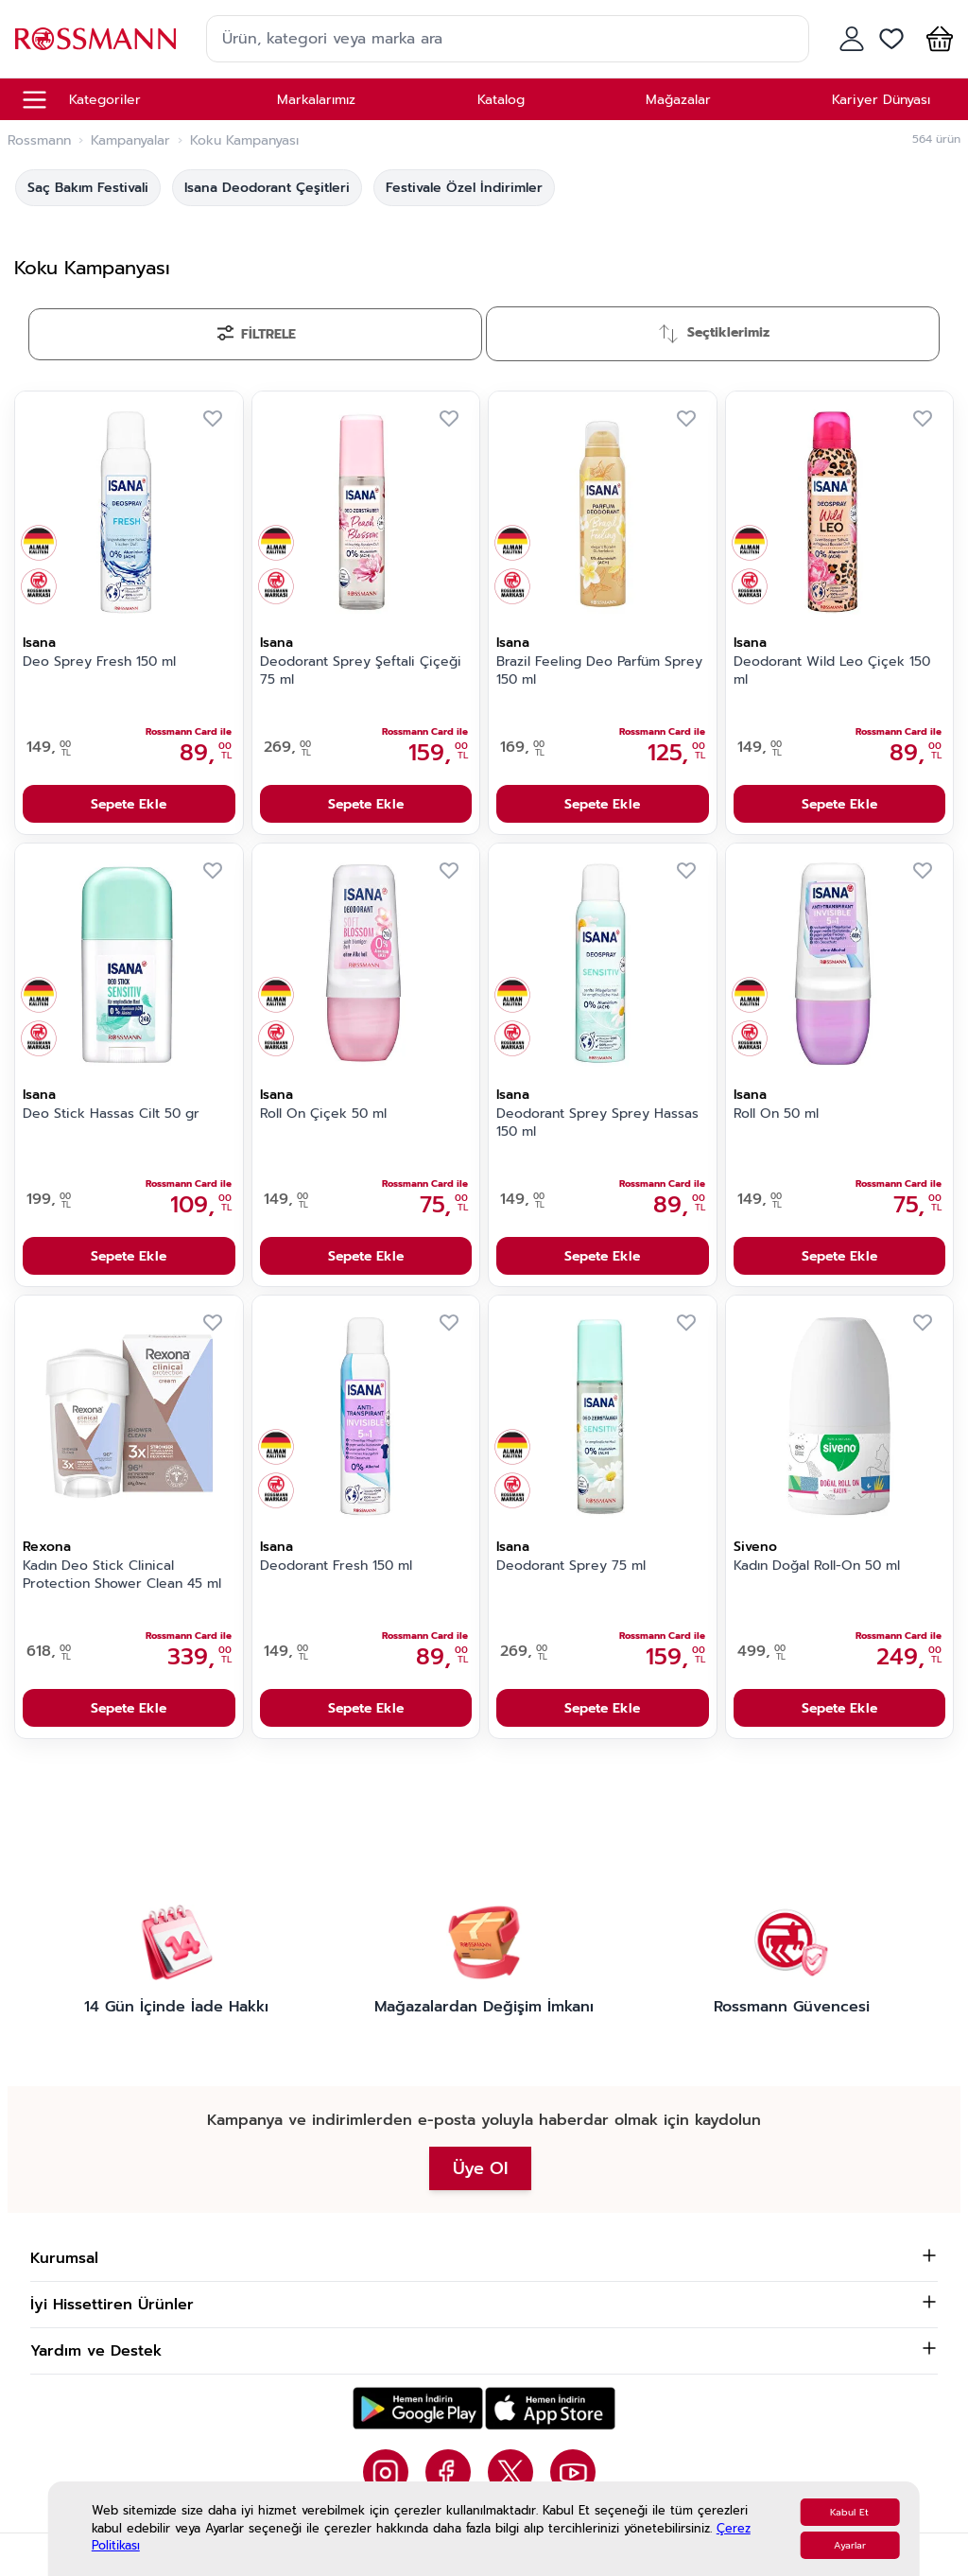 This screenshot has height=2576, width=968. Describe the element at coordinates (817, 1566) in the screenshot. I see `Kadın Doğal Roll-On 50 ml` at that location.